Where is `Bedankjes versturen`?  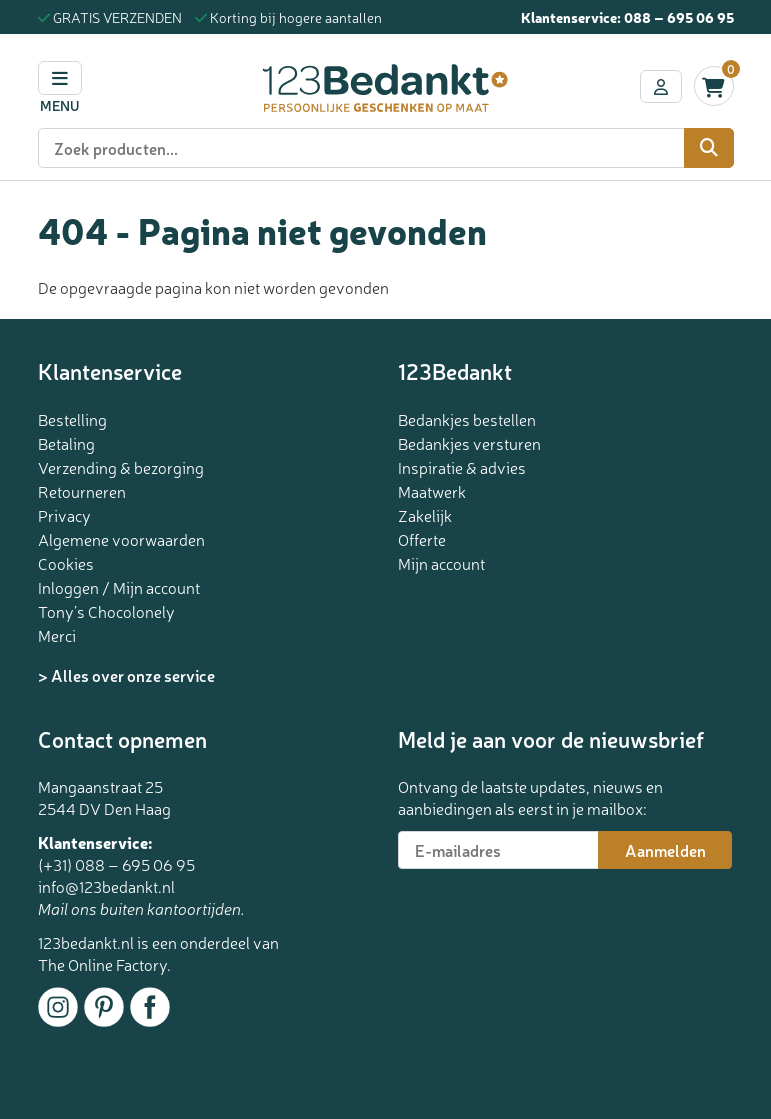 Bedankjes versturen is located at coordinates (469, 443).